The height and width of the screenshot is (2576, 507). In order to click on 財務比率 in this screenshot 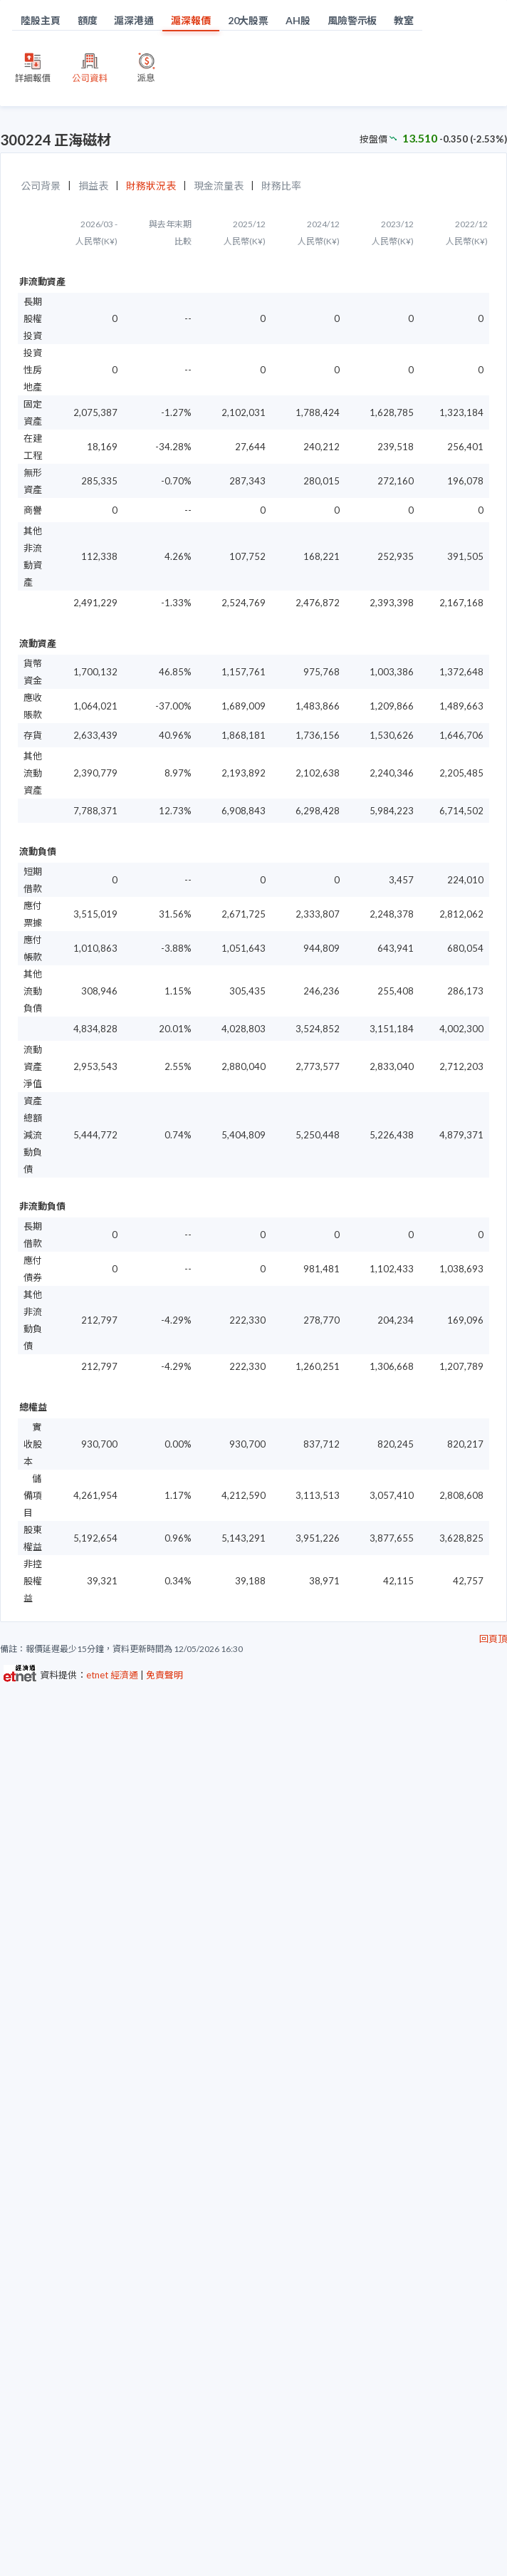, I will do `click(281, 186)`.